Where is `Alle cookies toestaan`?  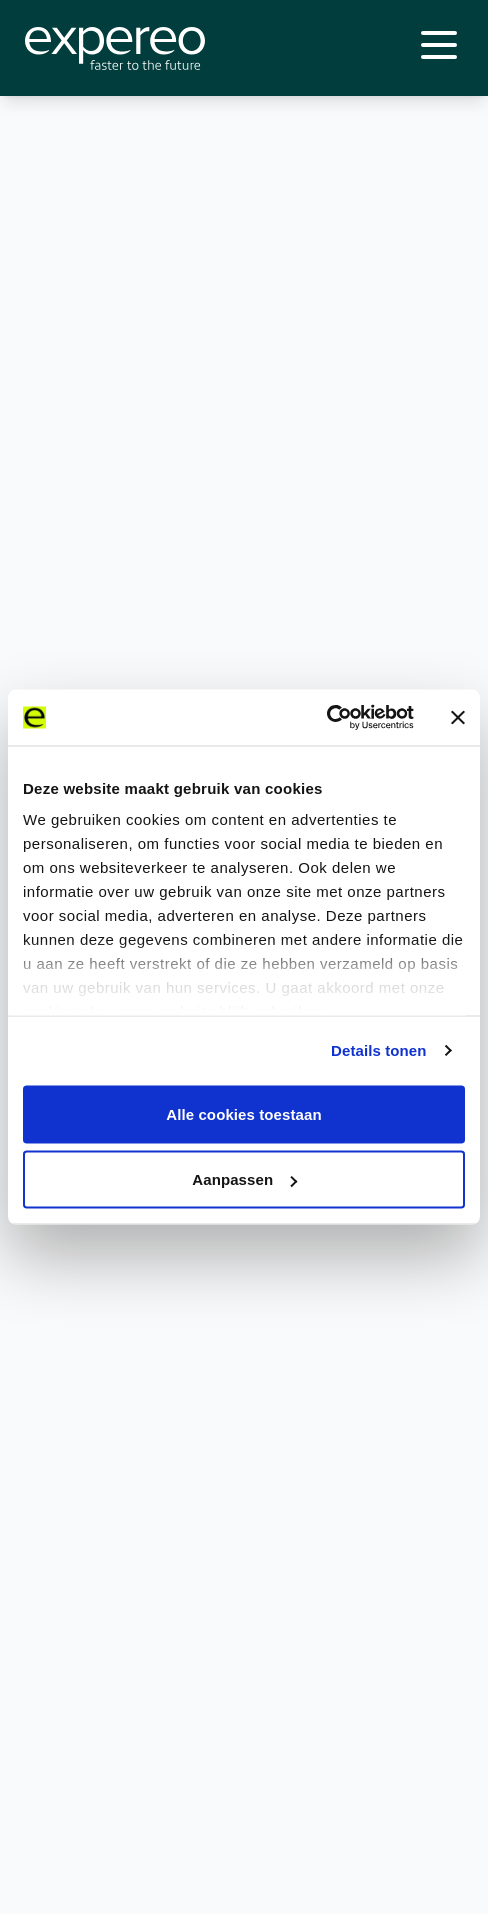
Alle cookies toestaan is located at coordinates (244, 1113).